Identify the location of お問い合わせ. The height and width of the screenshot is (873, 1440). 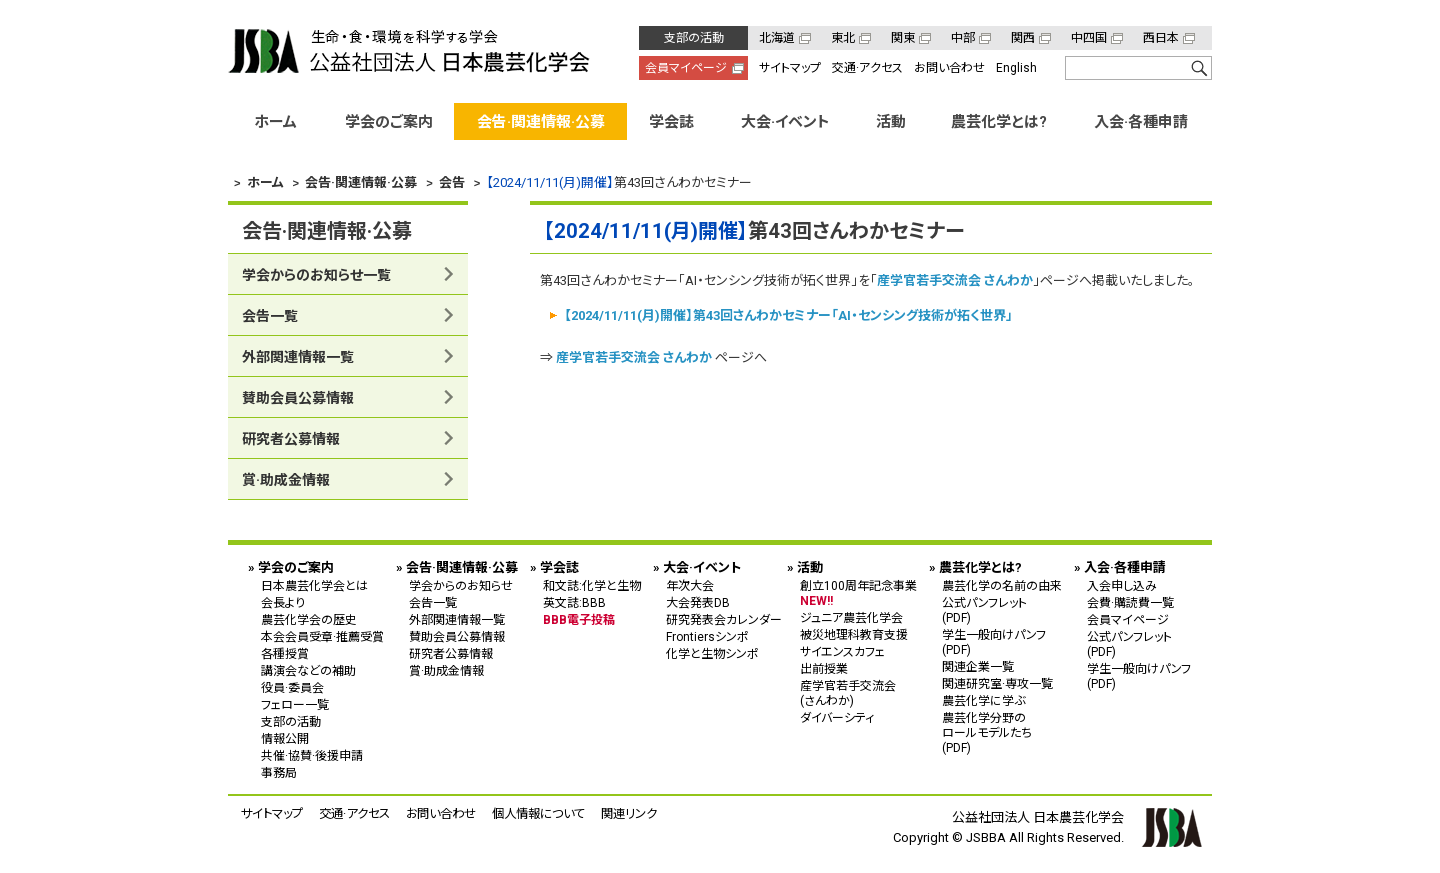
(949, 68).